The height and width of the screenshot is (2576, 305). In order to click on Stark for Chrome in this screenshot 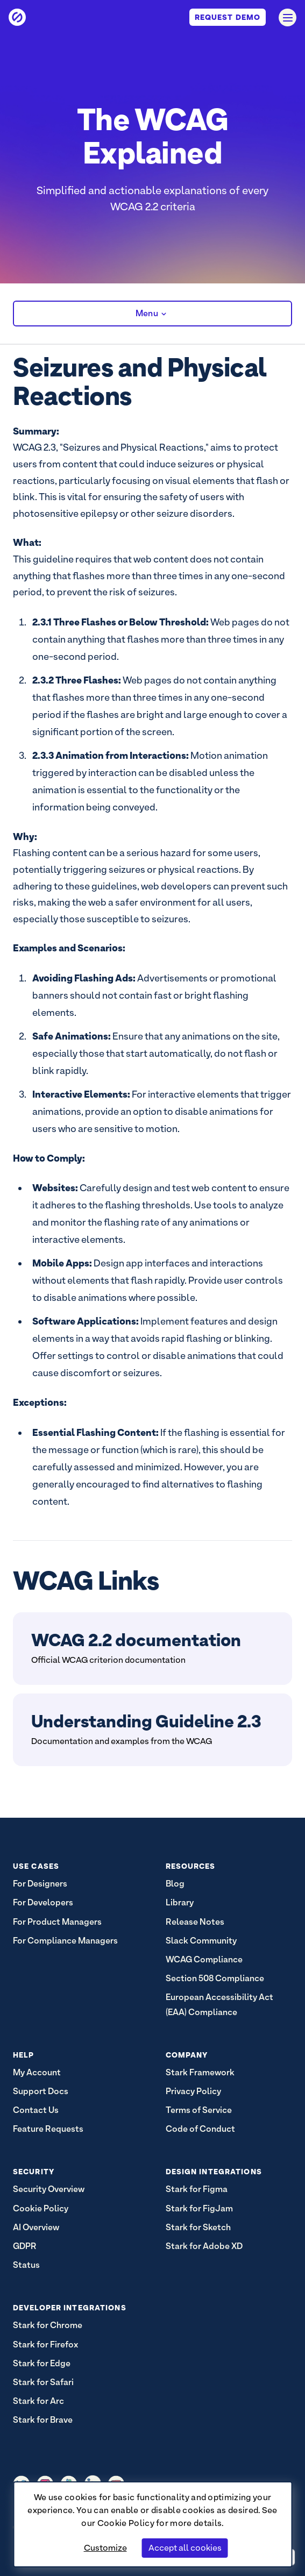, I will do `click(47, 2325)`.